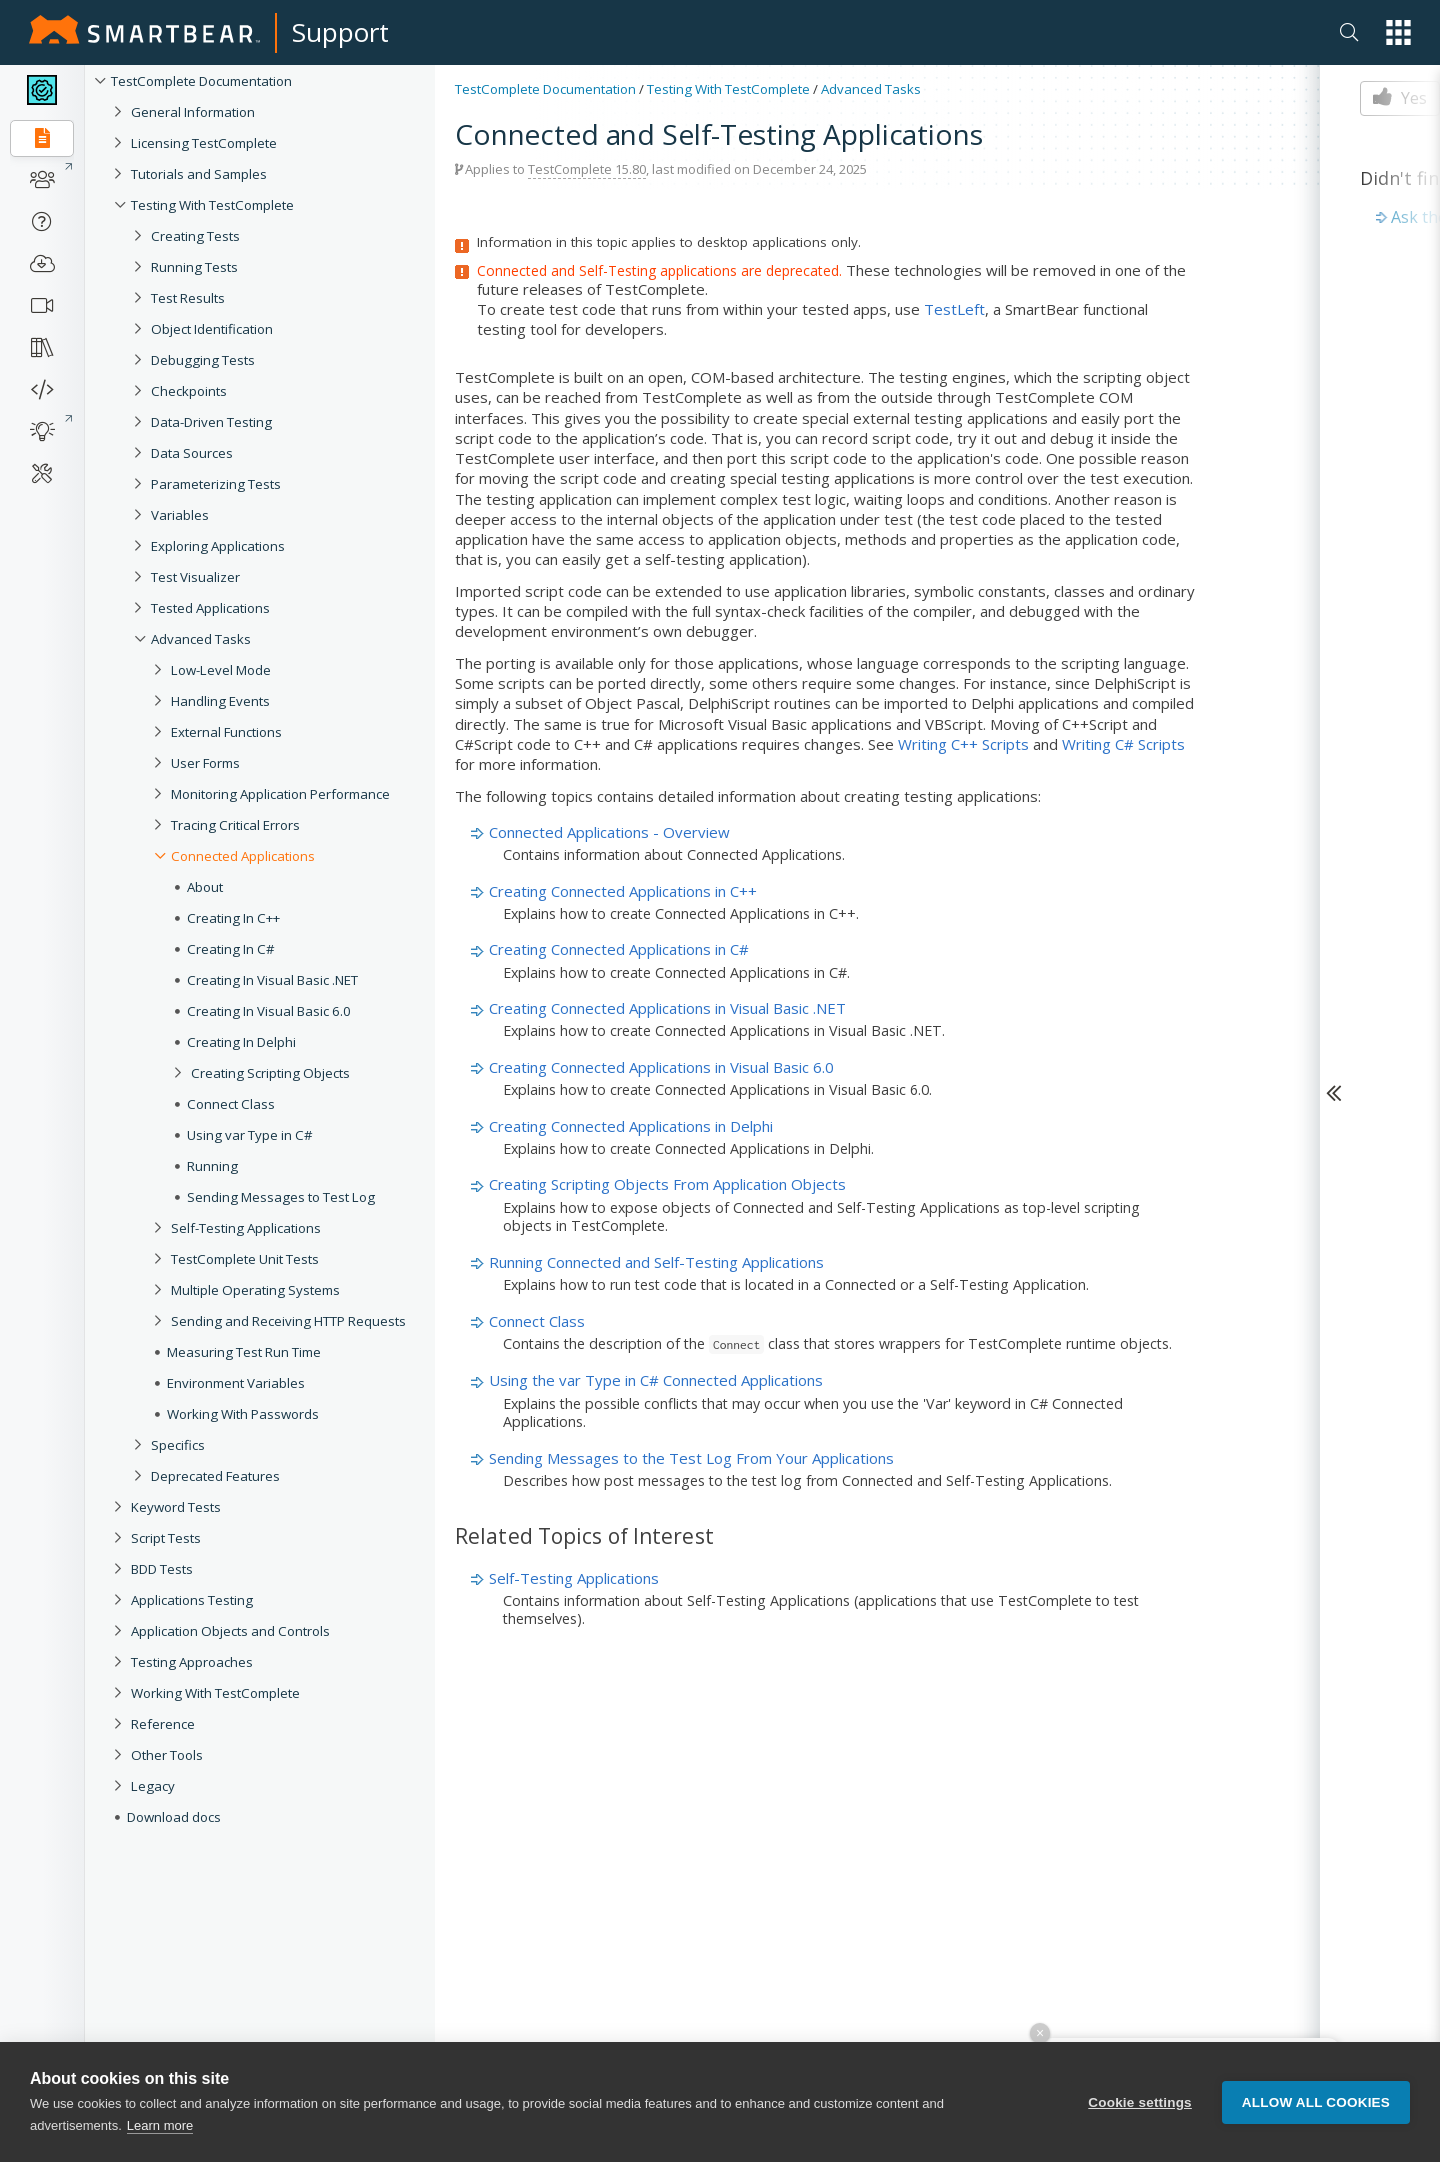  What do you see at coordinates (215, 1693) in the screenshot?
I see `Working With TestComplete` at bounding box center [215, 1693].